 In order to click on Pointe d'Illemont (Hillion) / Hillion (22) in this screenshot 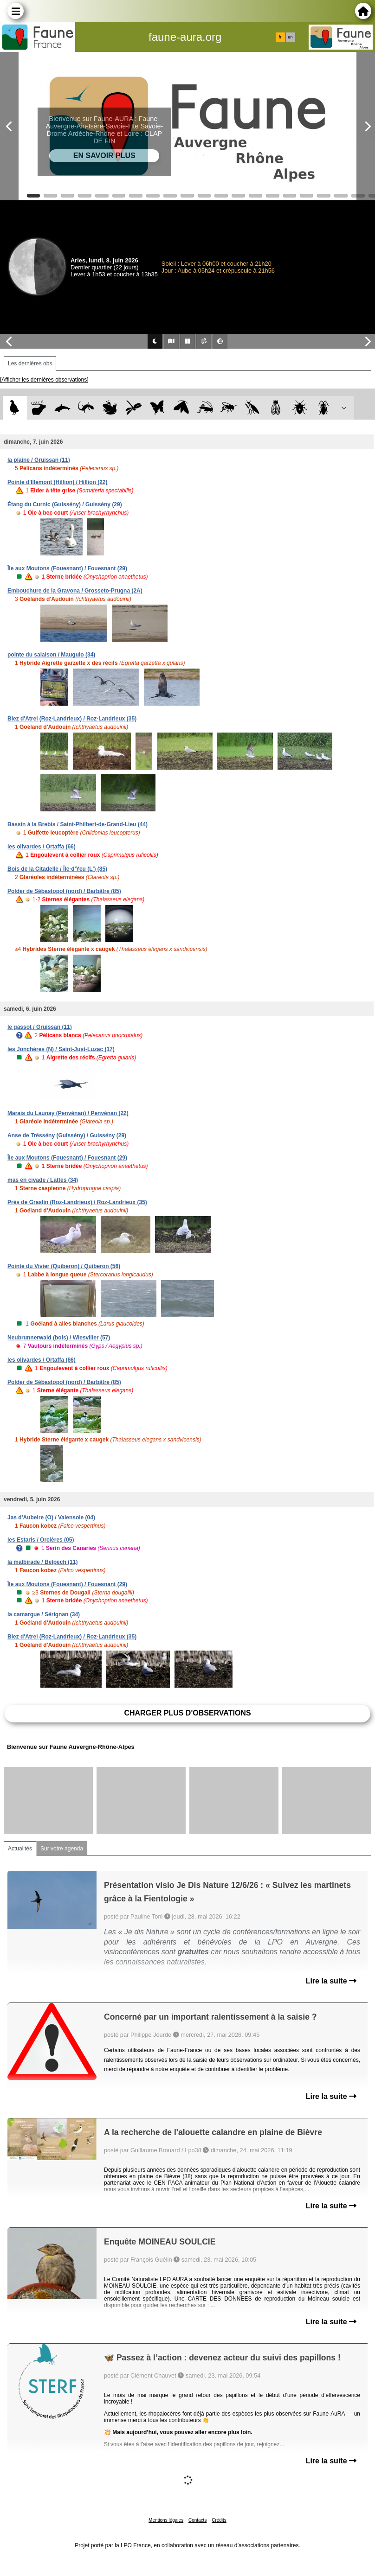, I will do `click(57, 482)`.